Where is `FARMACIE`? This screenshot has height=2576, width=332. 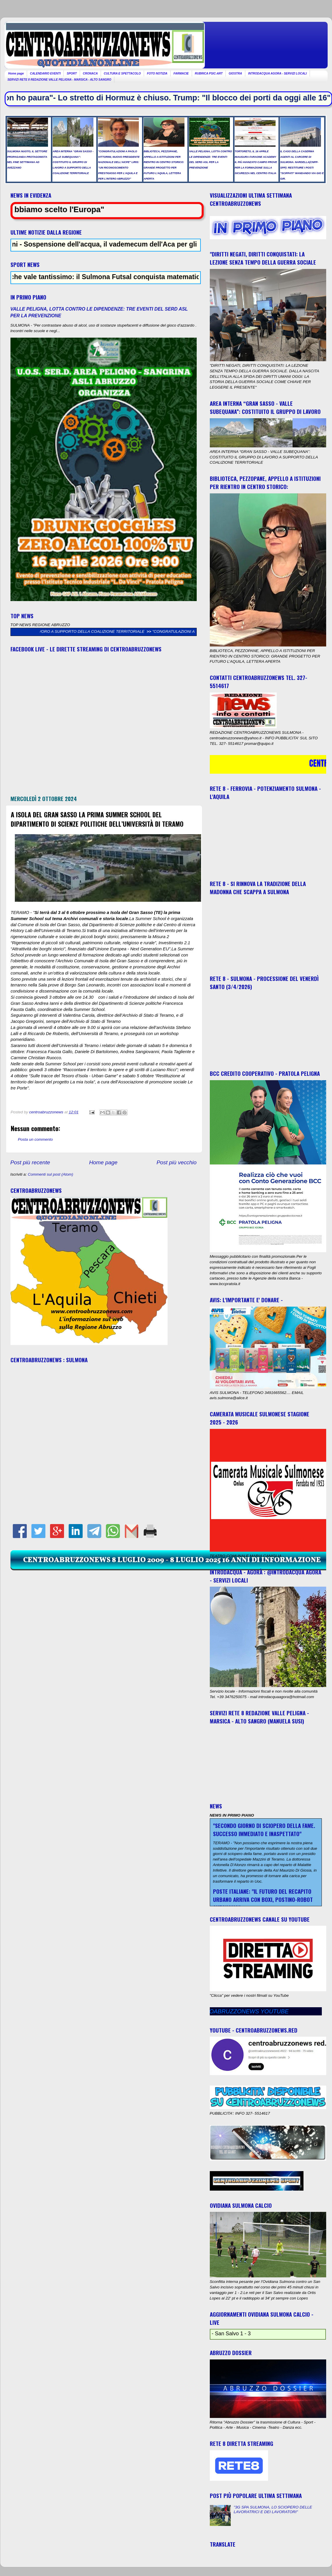
FARMACIE is located at coordinates (181, 73).